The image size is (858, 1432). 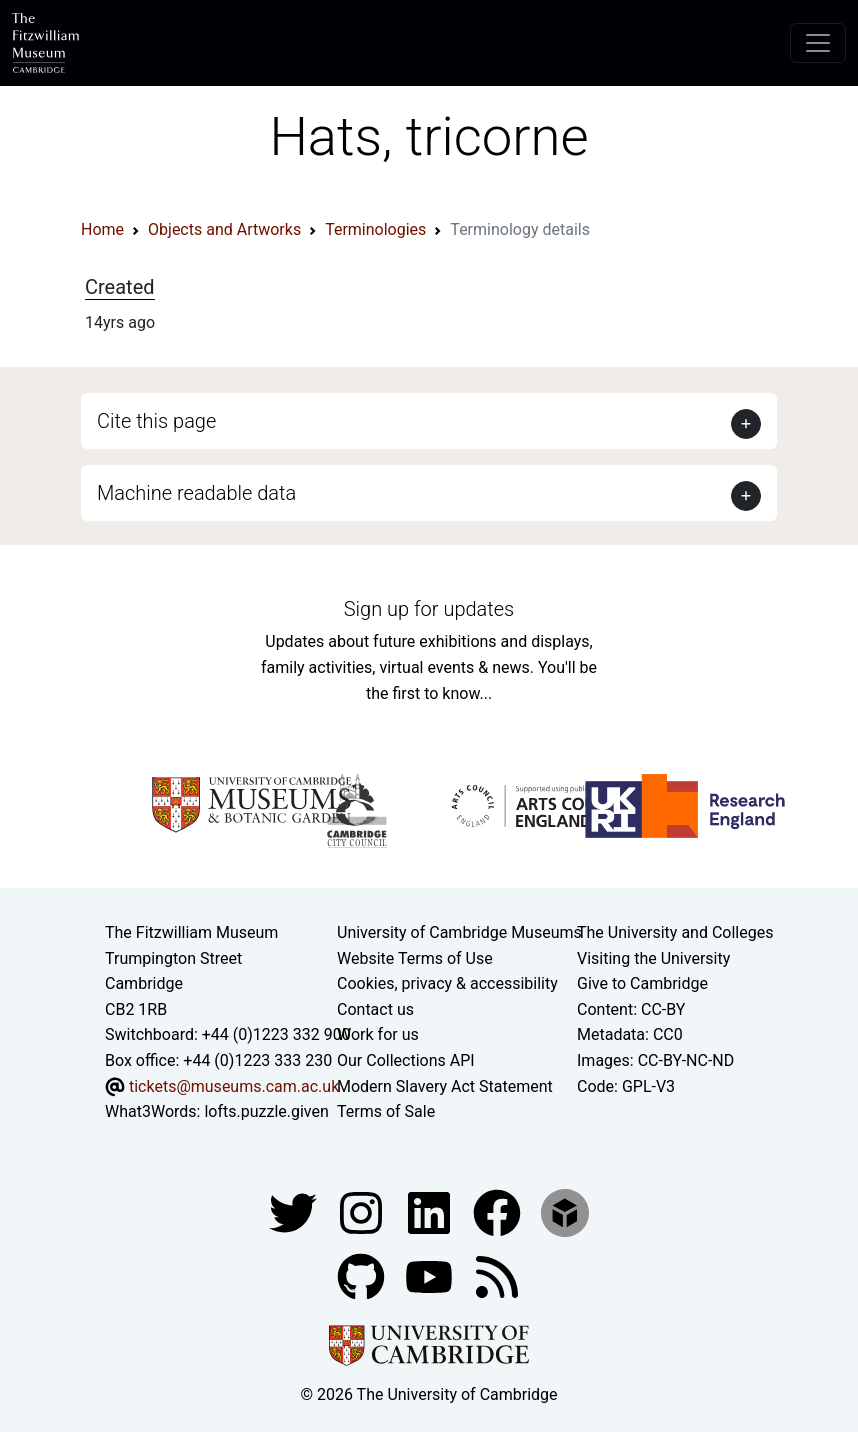 What do you see at coordinates (375, 229) in the screenshot?
I see `Terminologies` at bounding box center [375, 229].